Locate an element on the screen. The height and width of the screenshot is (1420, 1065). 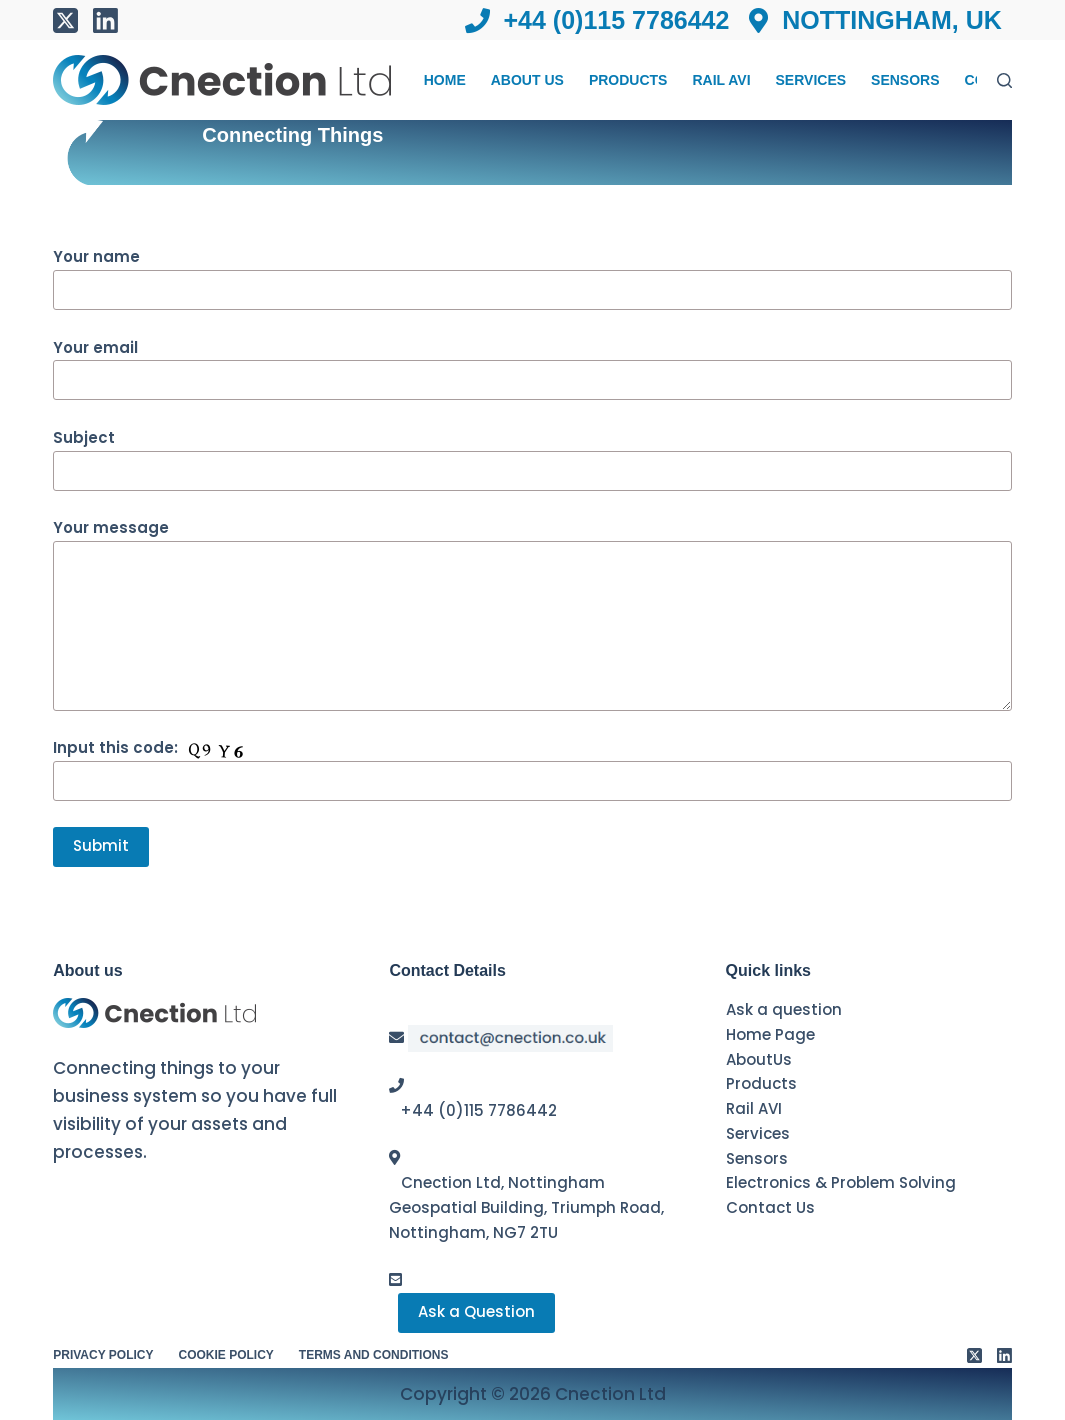
Privacy Policy [menuitem] is located at coordinates (103, 1355).